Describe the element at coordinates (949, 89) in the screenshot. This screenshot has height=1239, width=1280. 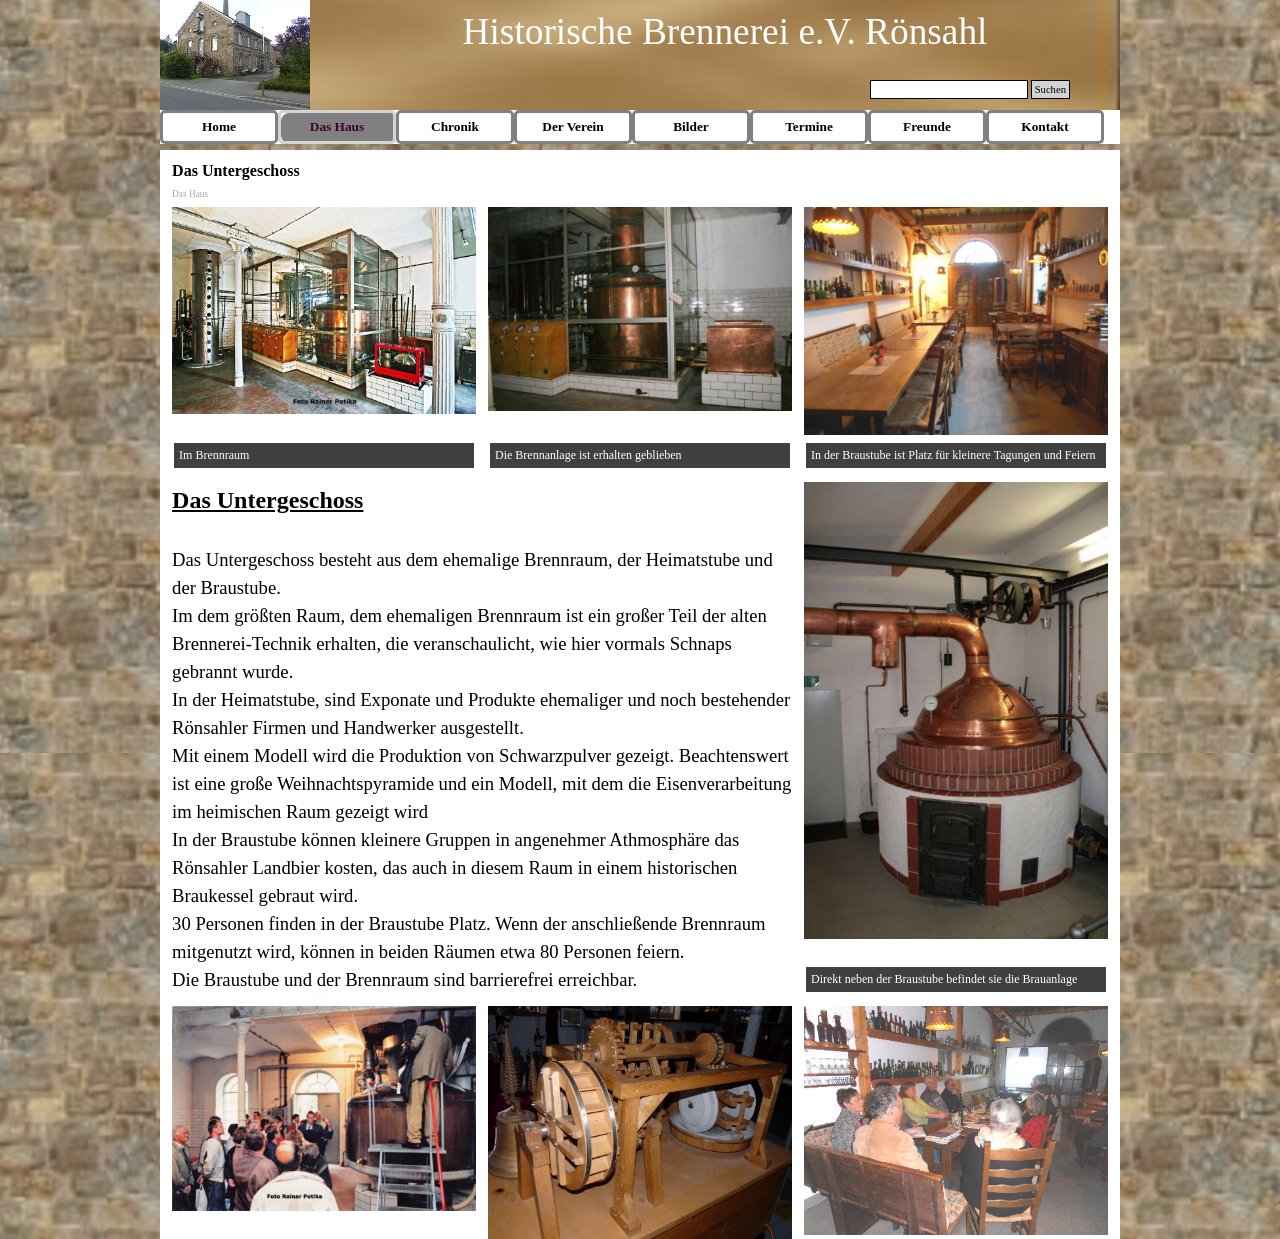
I see `[Suchen]` at that location.